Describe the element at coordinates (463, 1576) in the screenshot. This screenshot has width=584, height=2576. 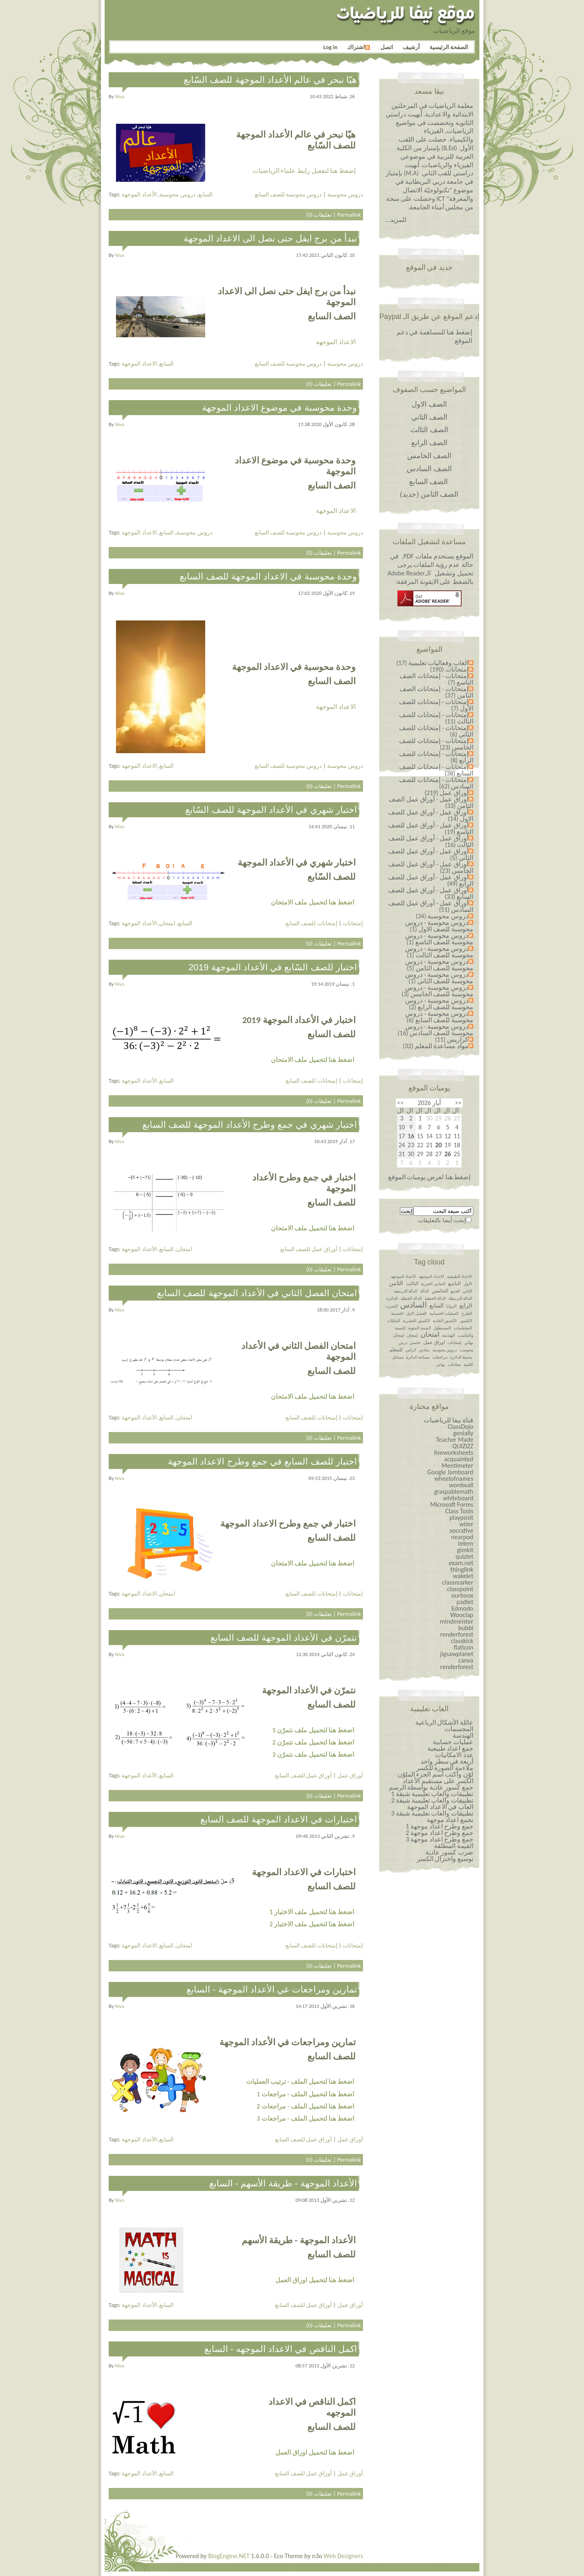
I see `wakelet` at that location.